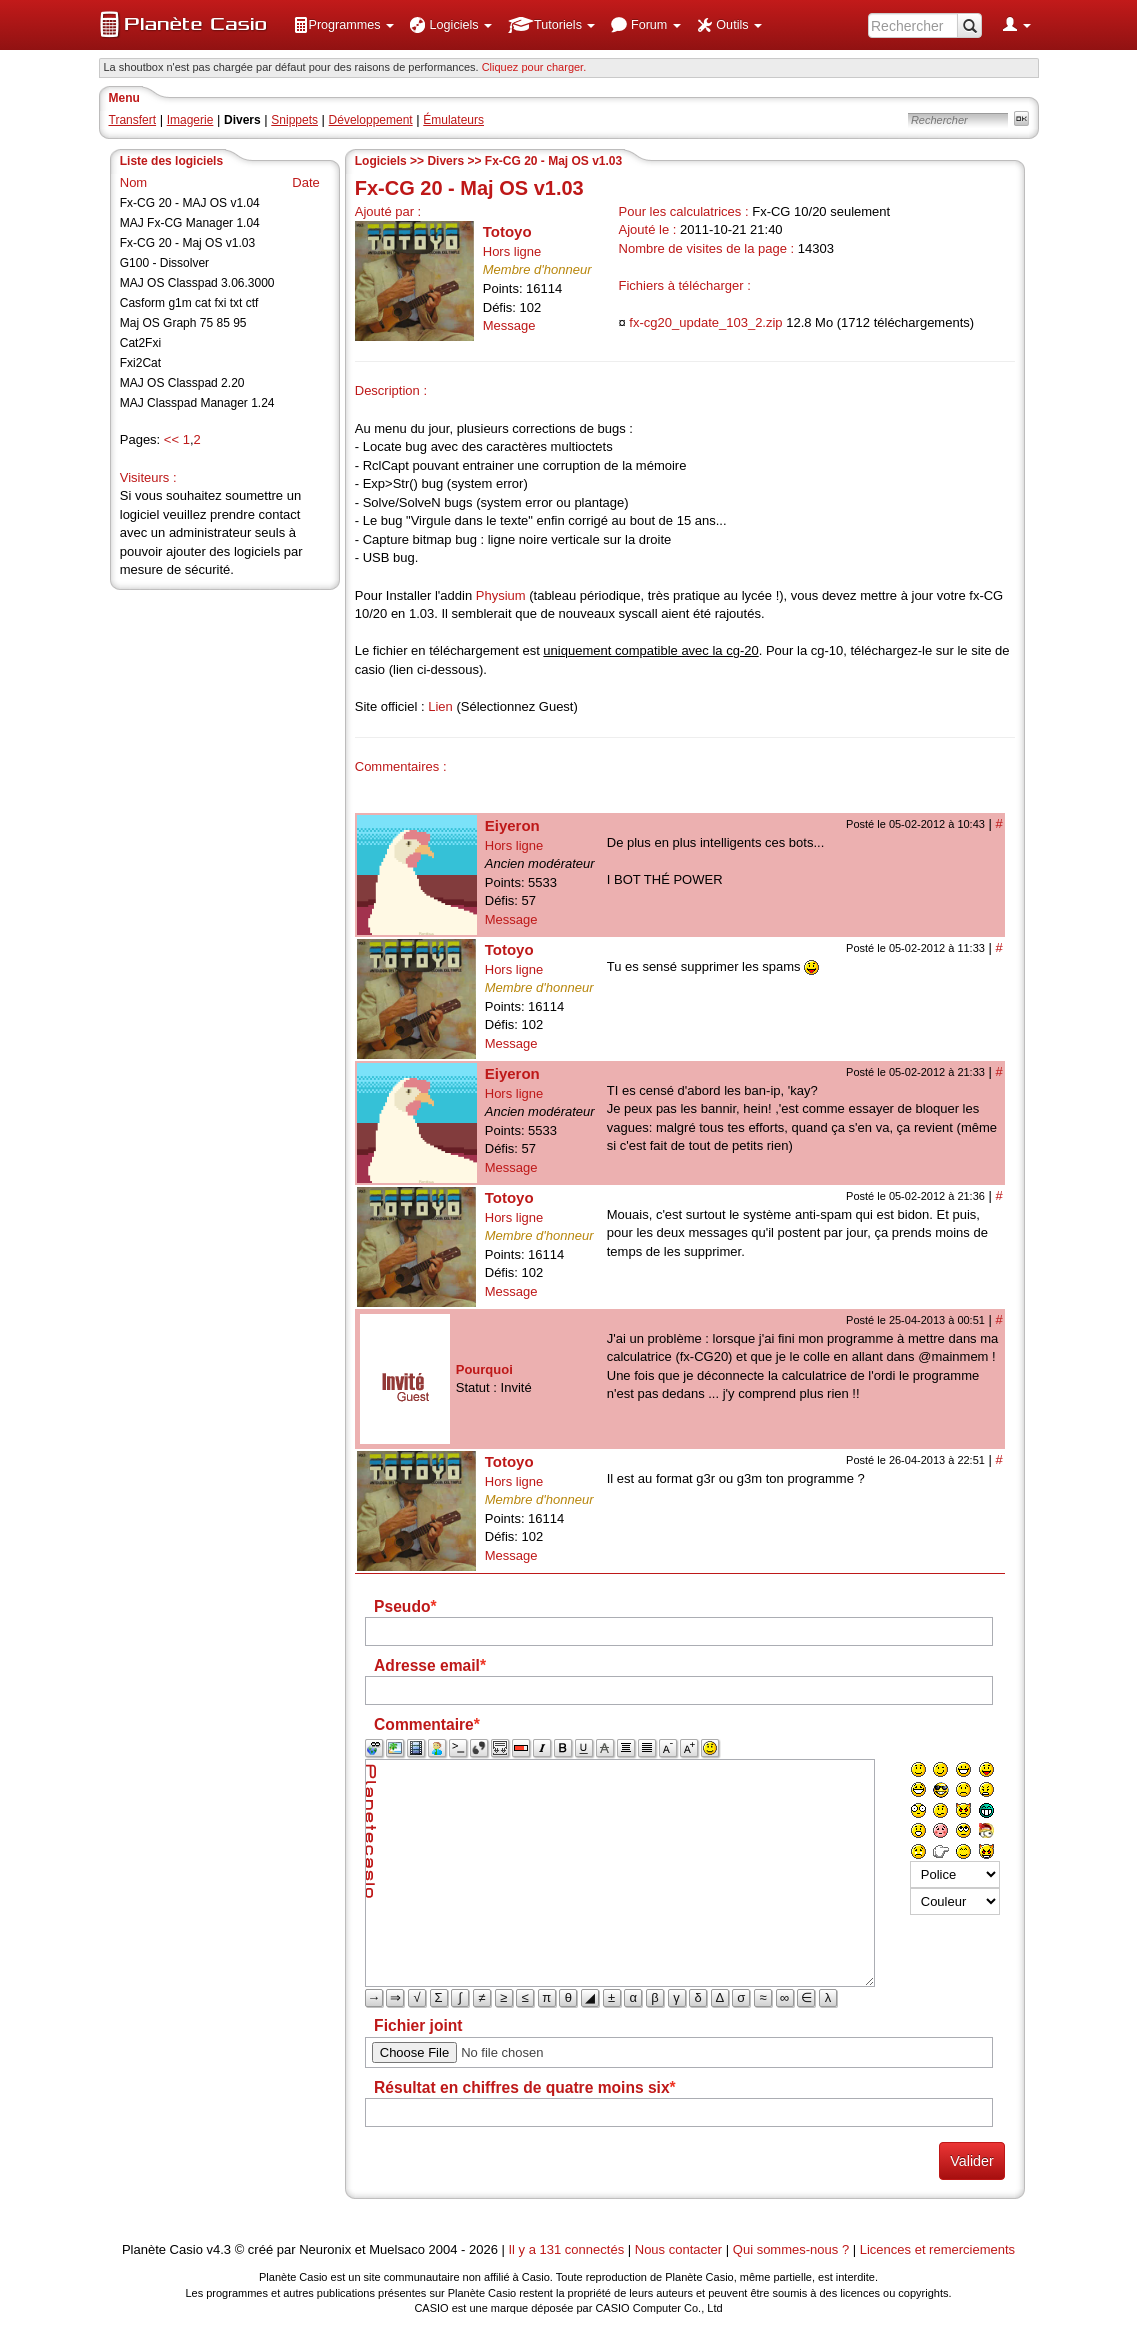 This screenshot has height=2349, width=1137. What do you see at coordinates (294, 120) in the screenshot?
I see `Snippets` at bounding box center [294, 120].